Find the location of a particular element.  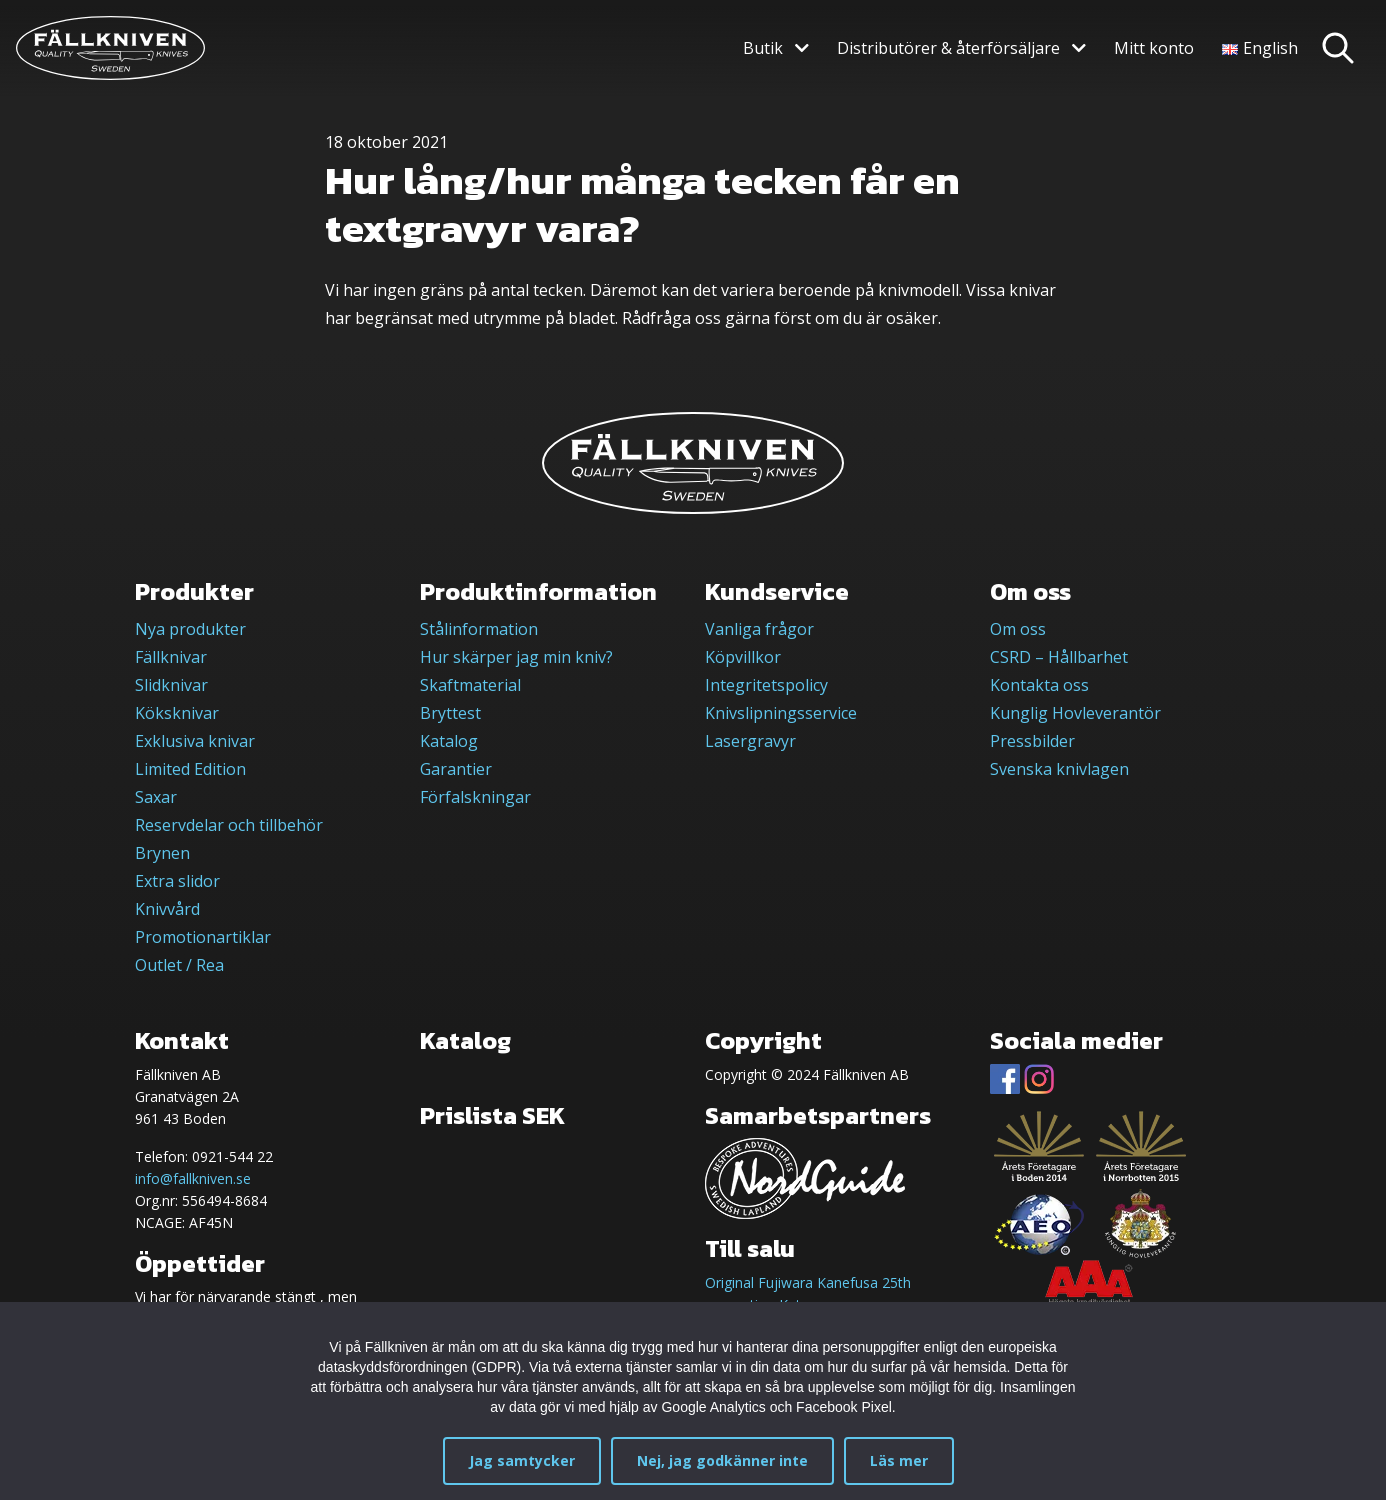

Jag samtycker is located at coordinates (522, 1460).